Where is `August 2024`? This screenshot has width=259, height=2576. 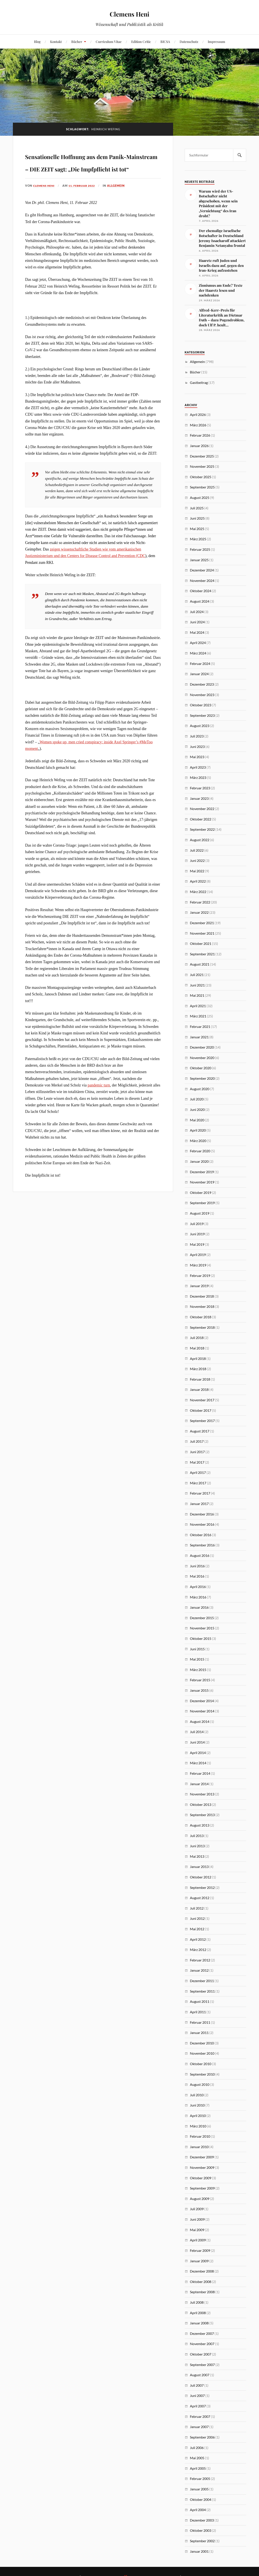
August 2024 is located at coordinates (199, 601).